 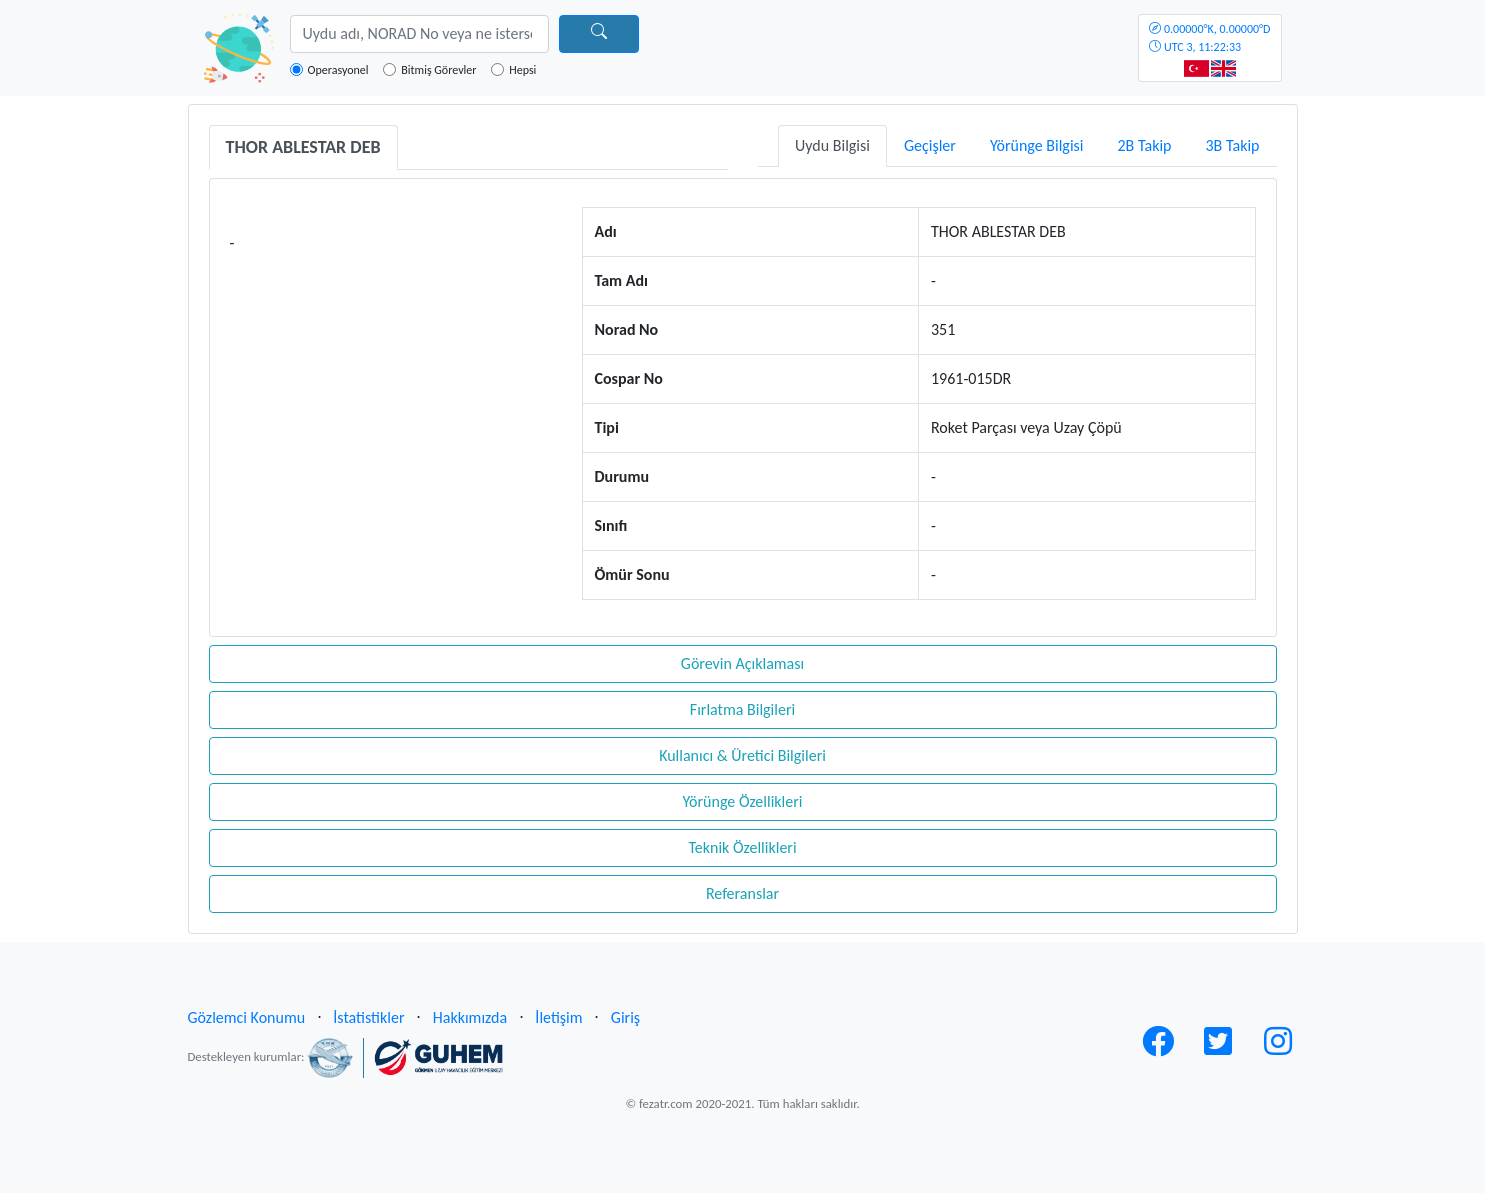 What do you see at coordinates (742, 847) in the screenshot?
I see `Teknik Özellikleri` at bounding box center [742, 847].